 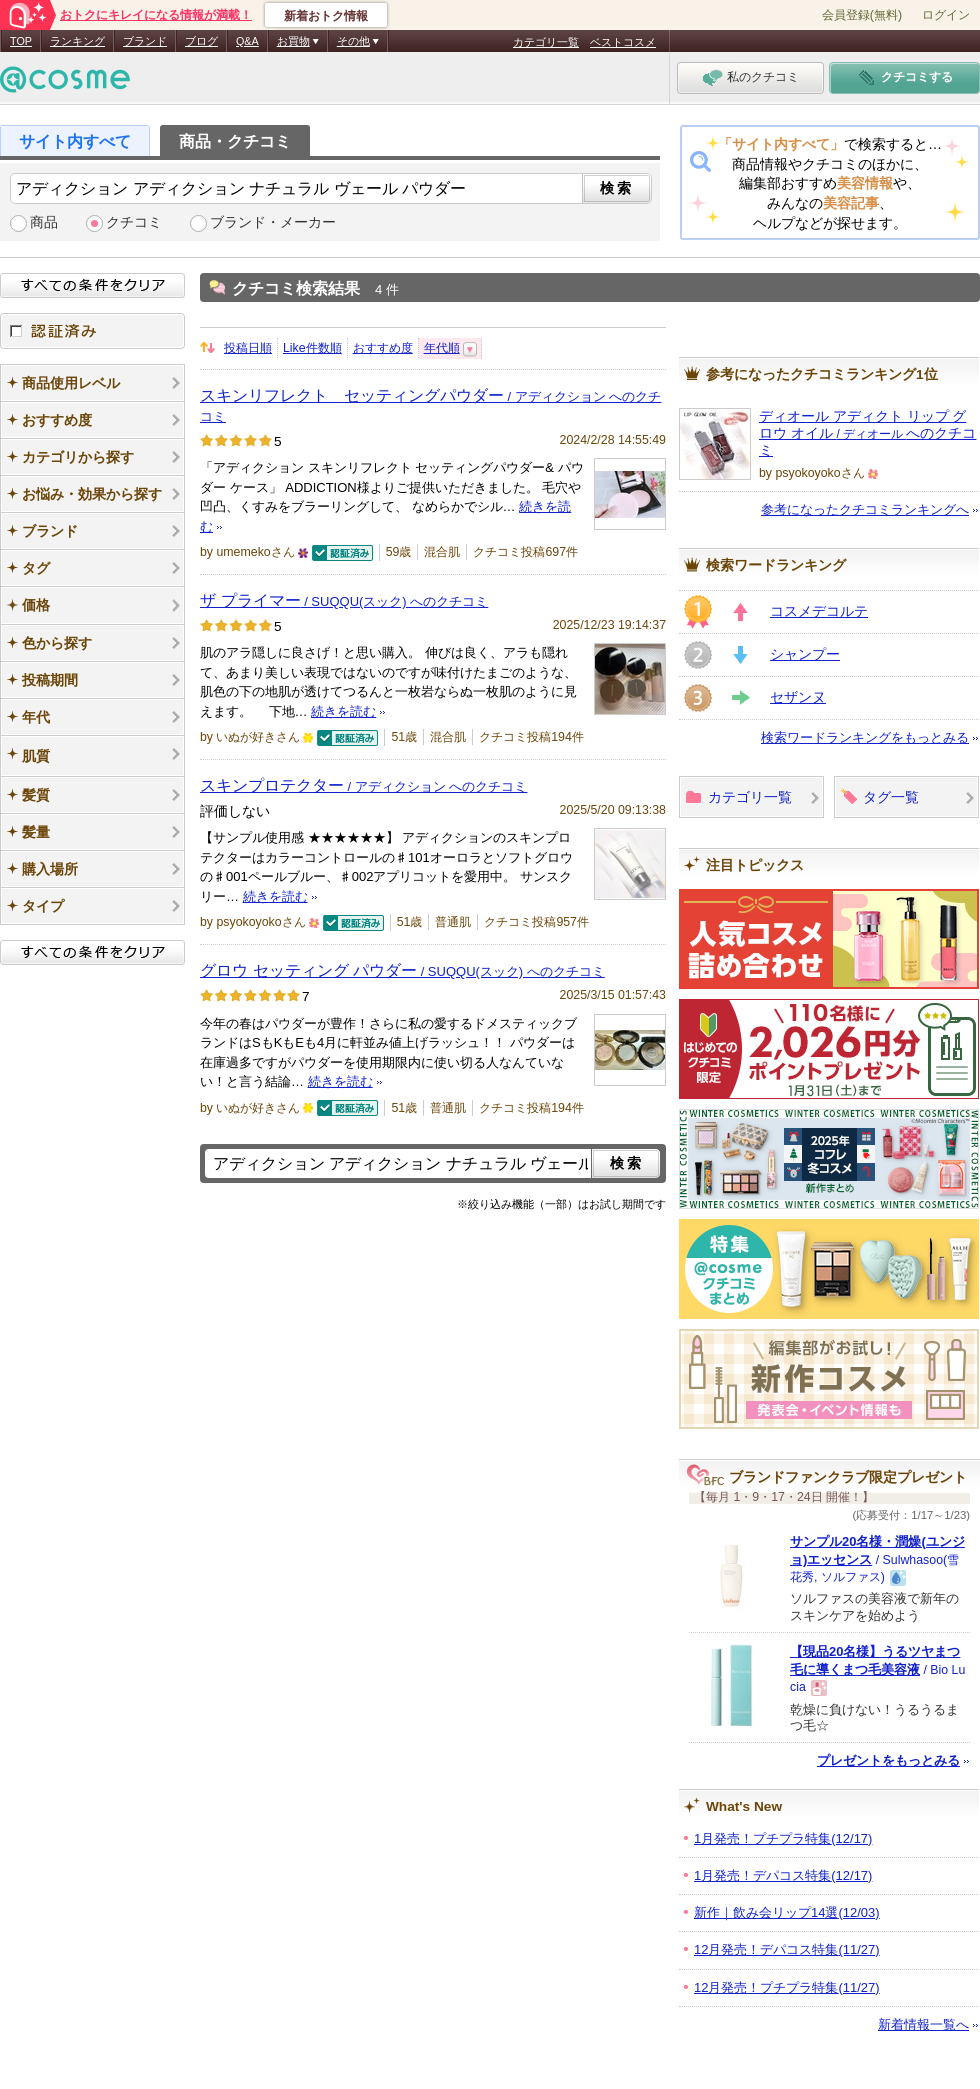 I want to click on ベストコスメ, so click(x=623, y=42).